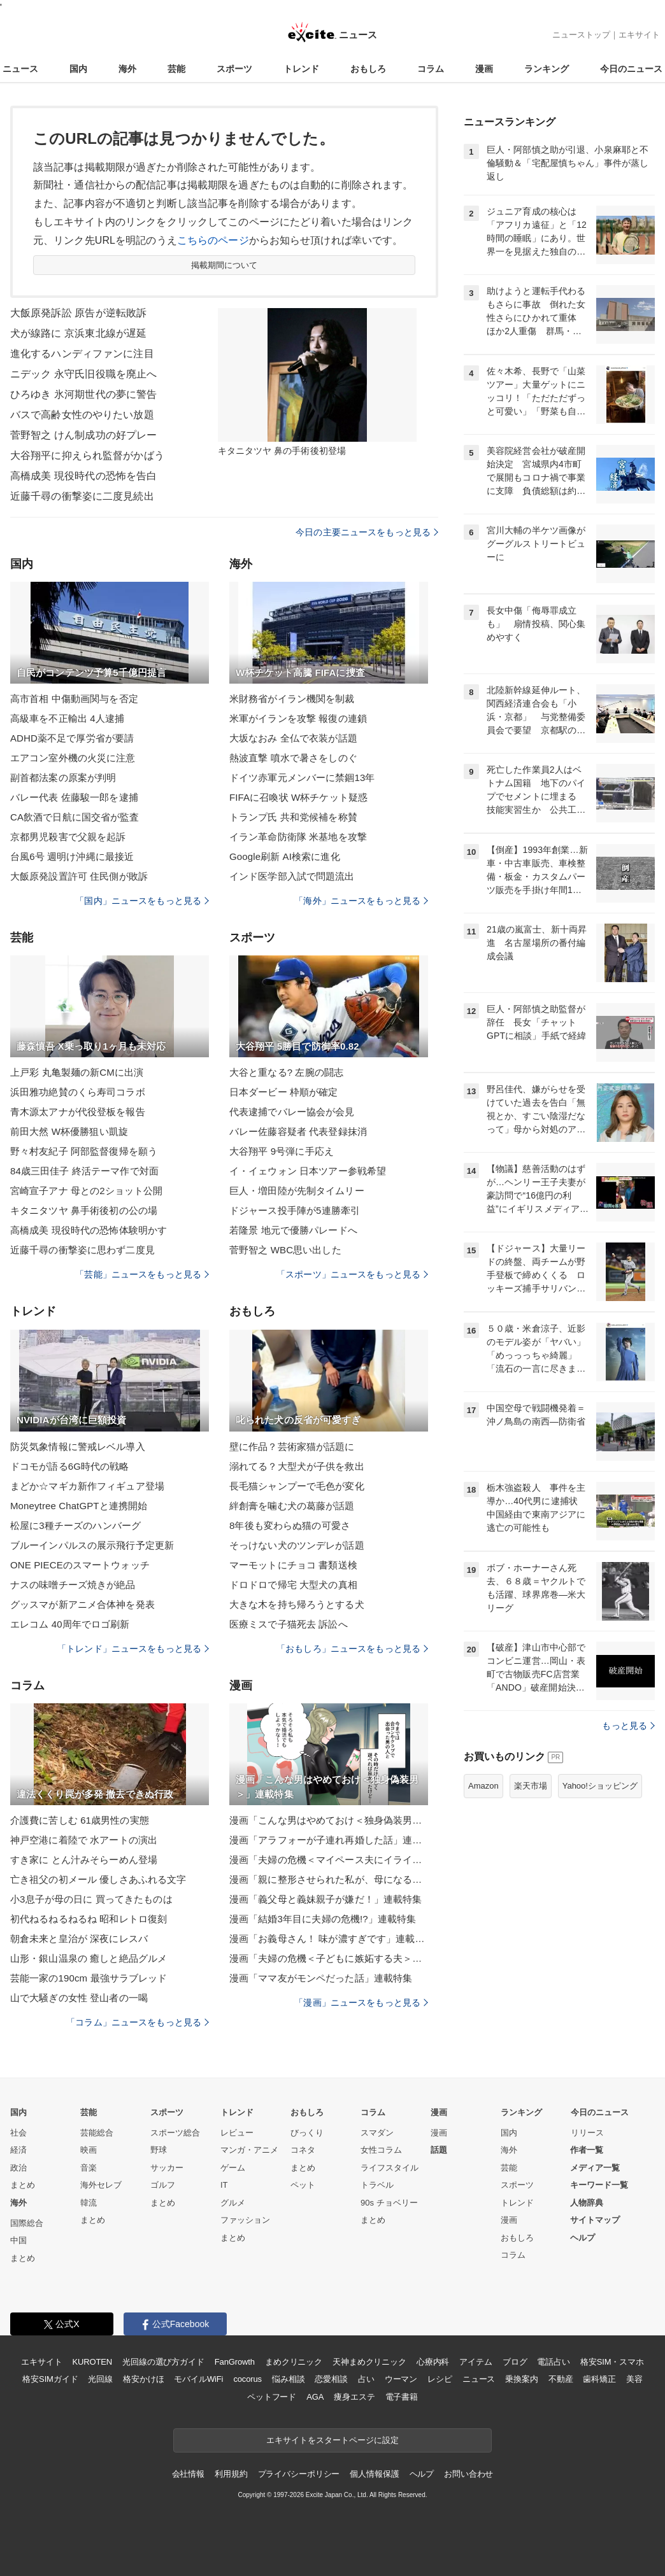 Image resolution: width=665 pixels, height=2576 pixels. What do you see at coordinates (586, 2202) in the screenshot?
I see `人物辞典` at bounding box center [586, 2202].